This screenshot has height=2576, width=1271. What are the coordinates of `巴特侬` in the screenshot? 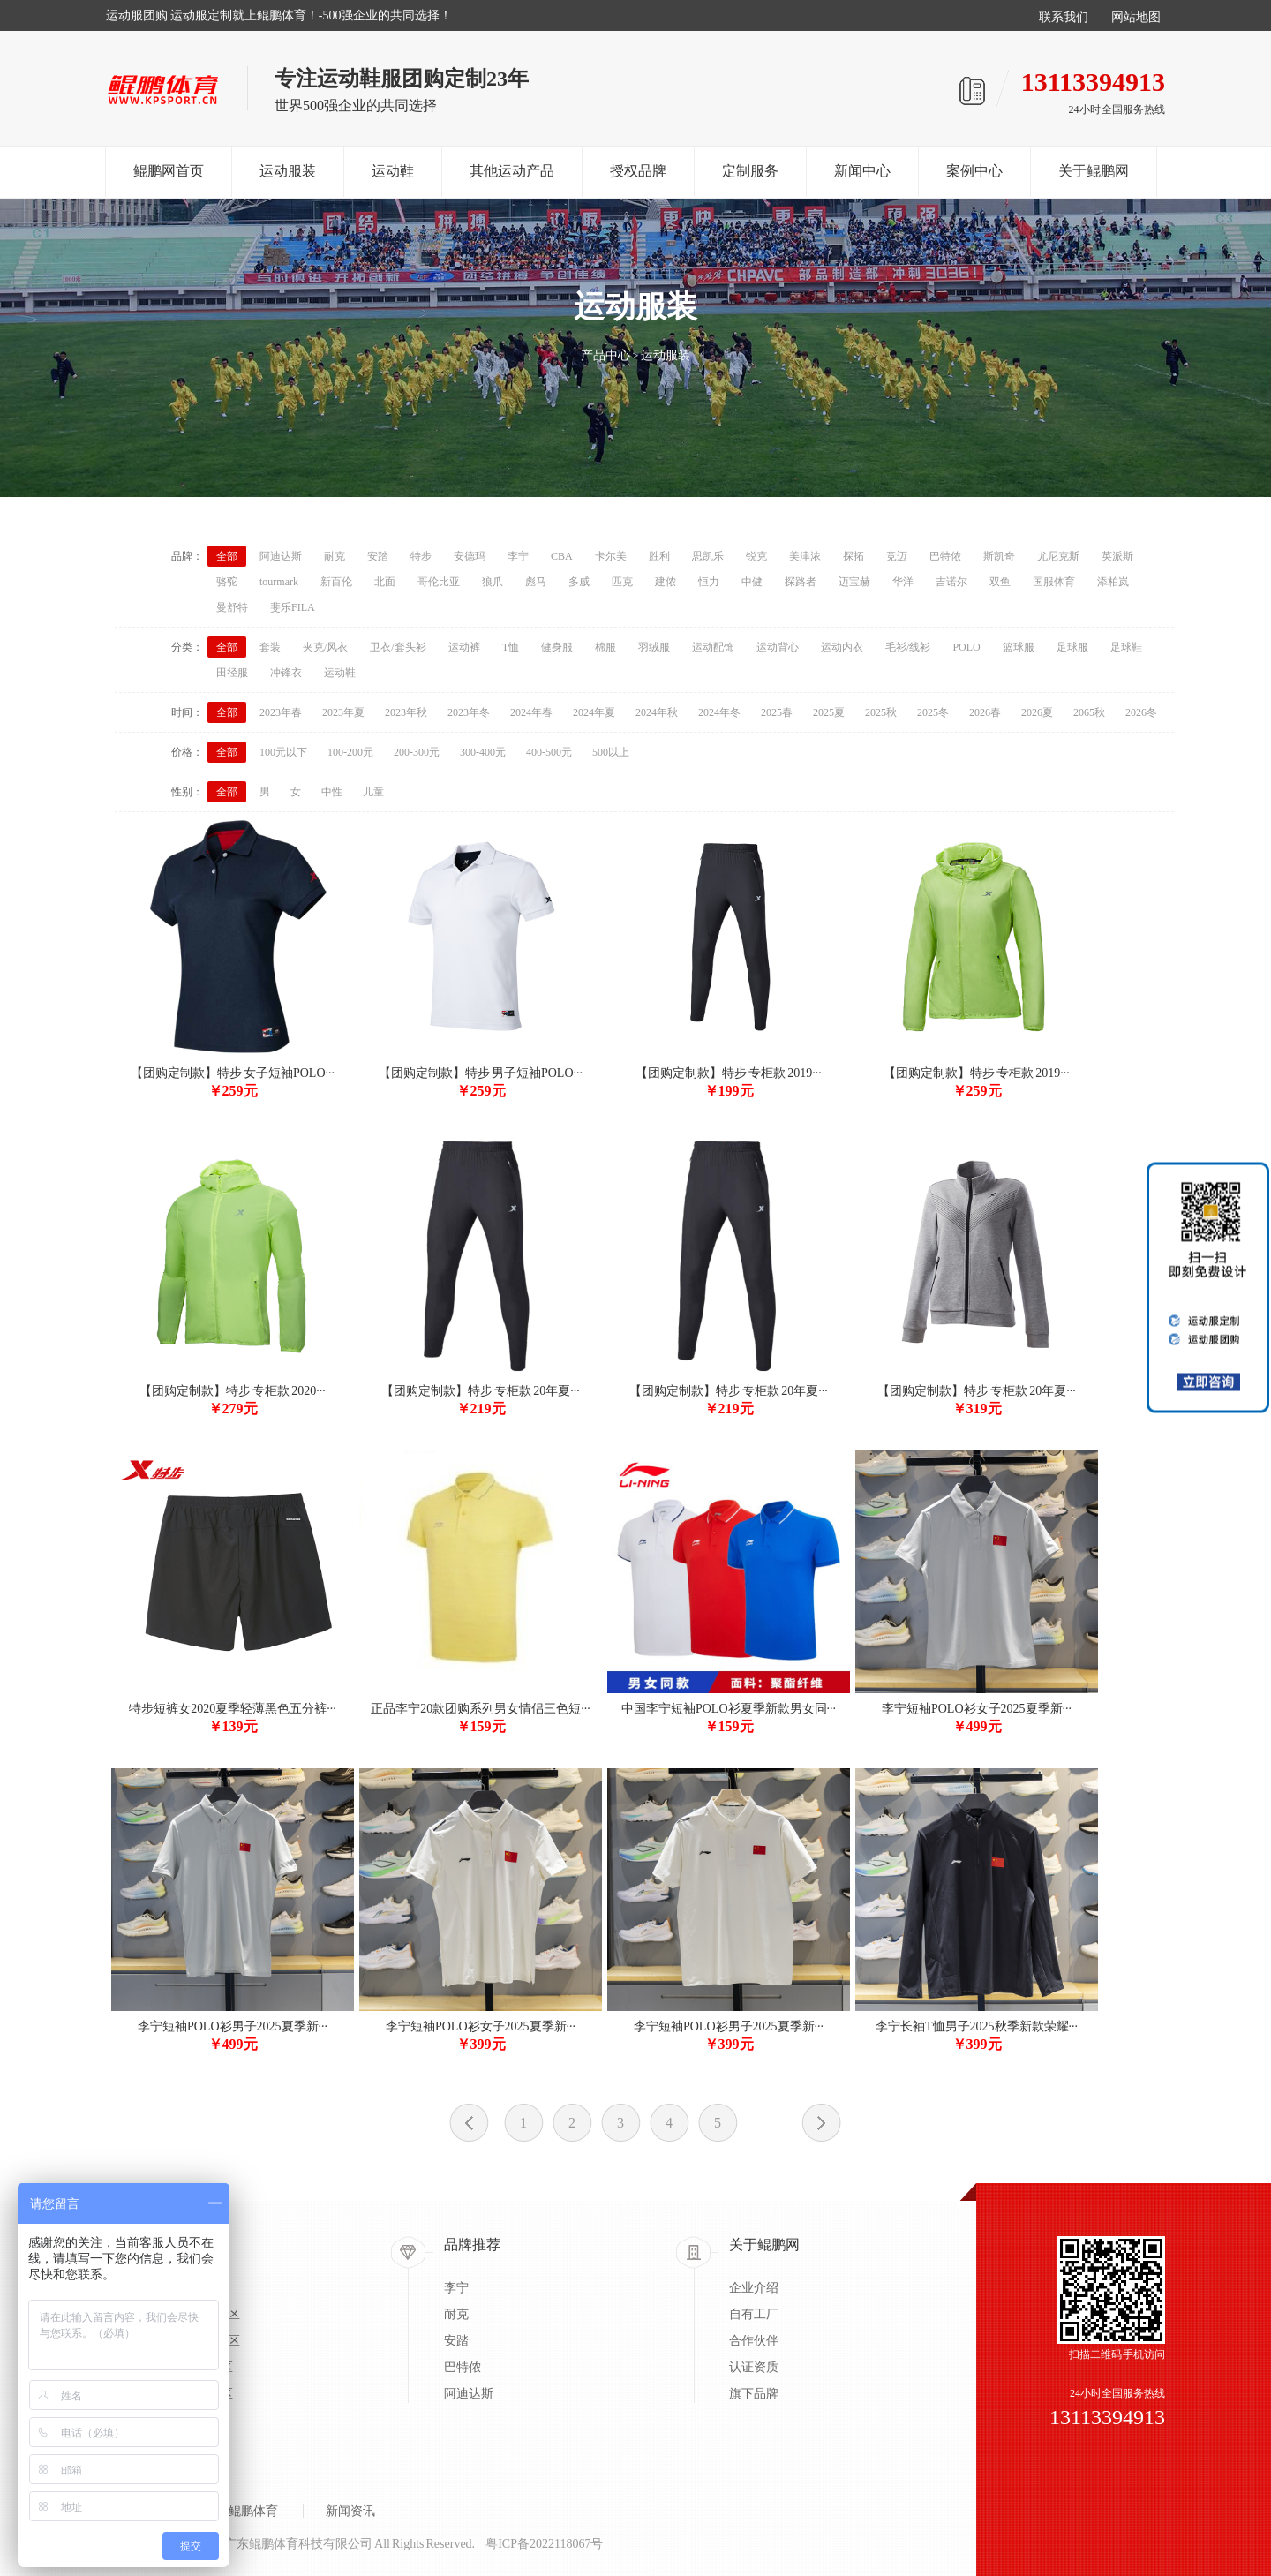 It's located at (945, 556).